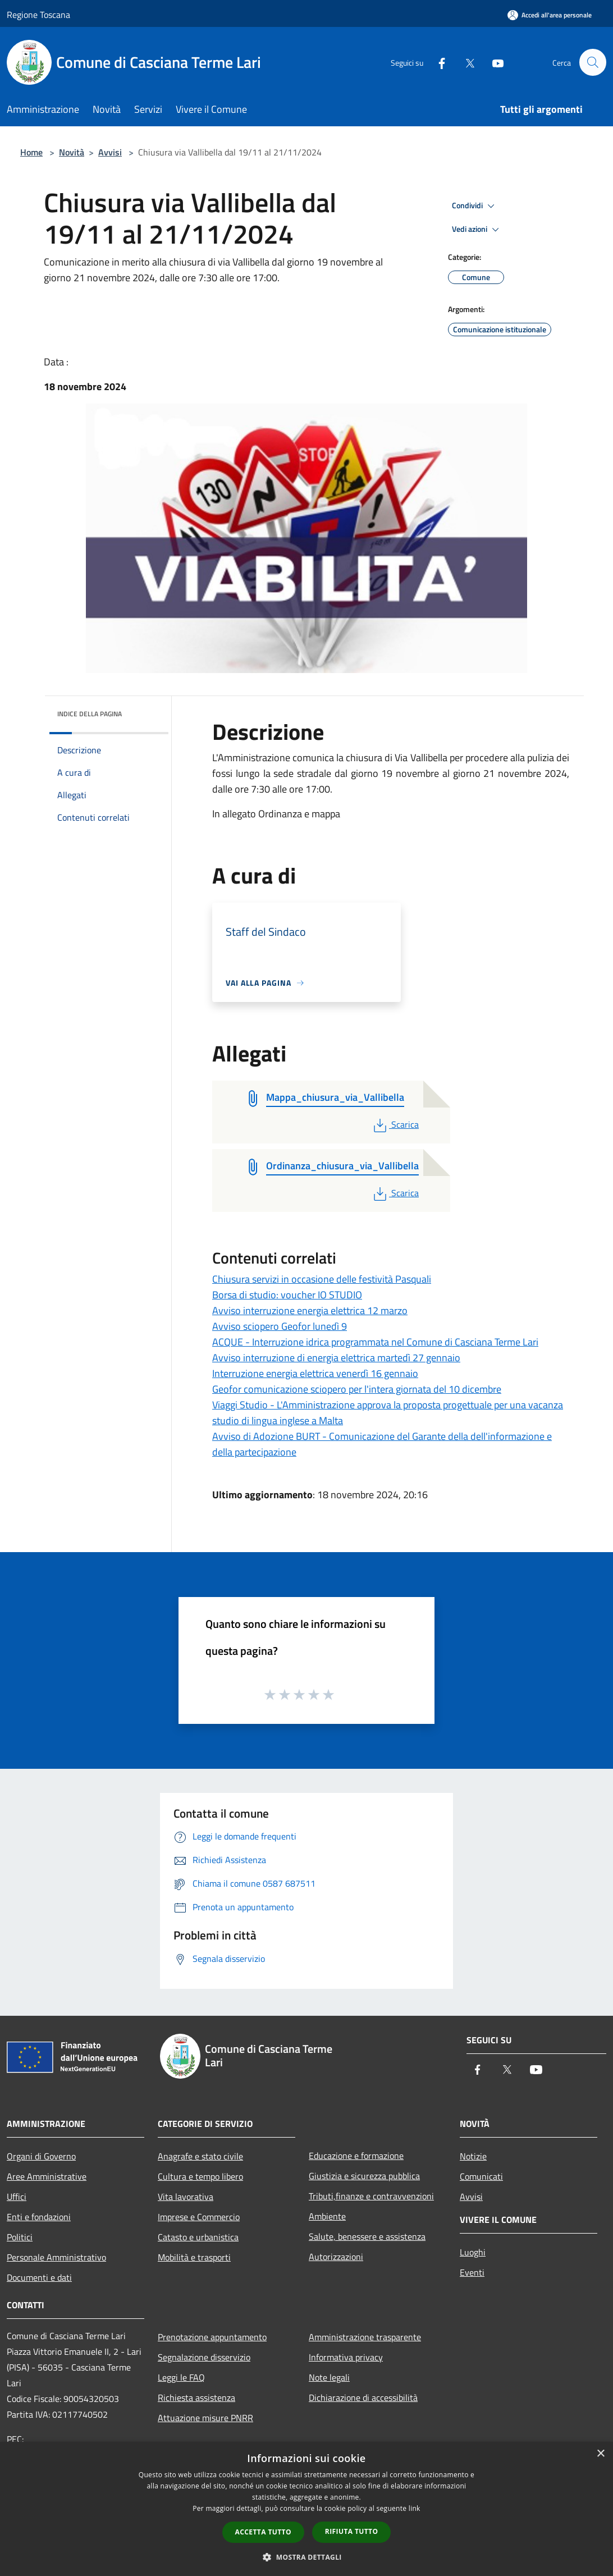 Image resolution: width=613 pixels, height=2576 pixels. I want to click on Note legali, so click(329, 2377).